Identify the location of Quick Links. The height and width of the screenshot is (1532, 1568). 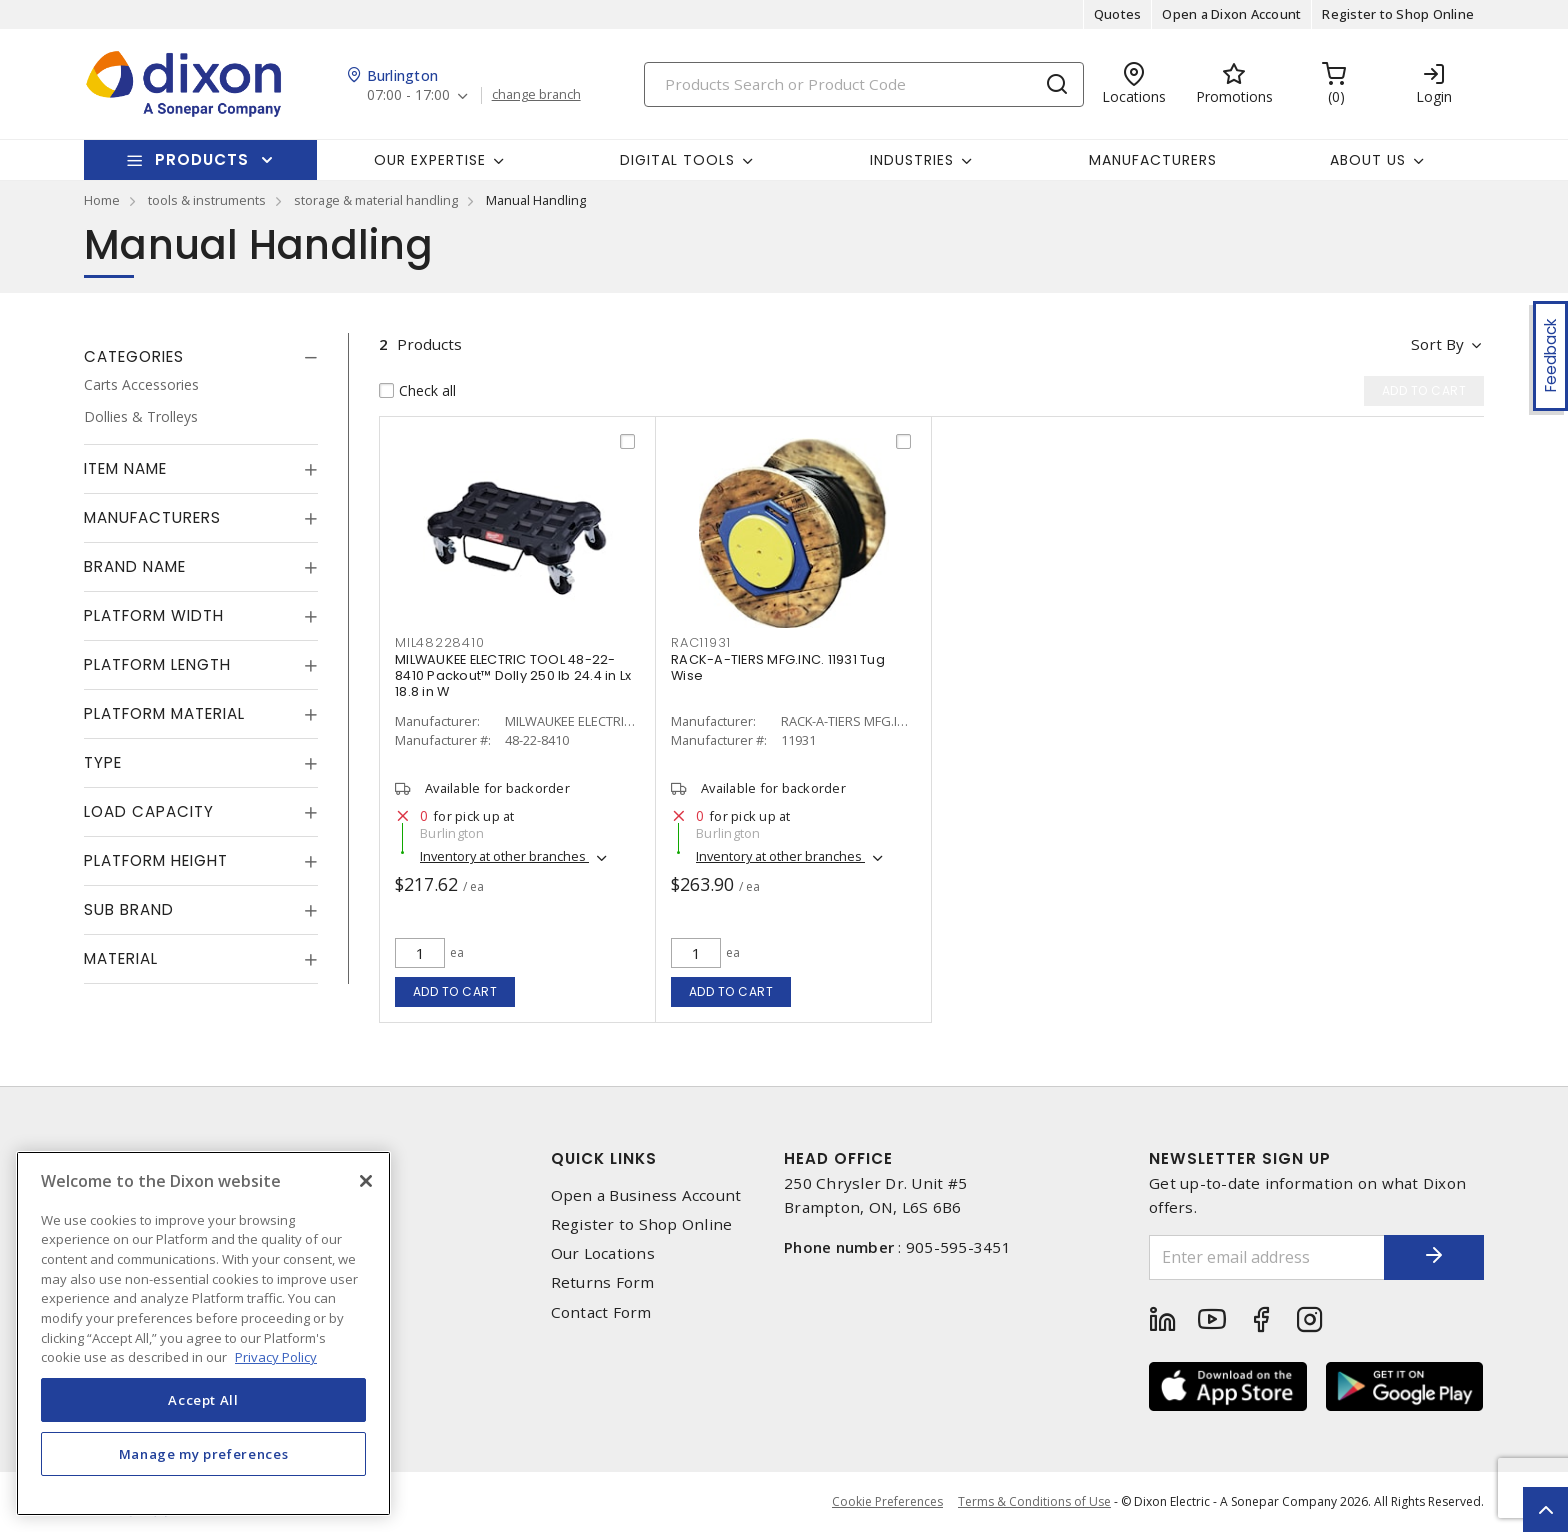
(604, 1158).